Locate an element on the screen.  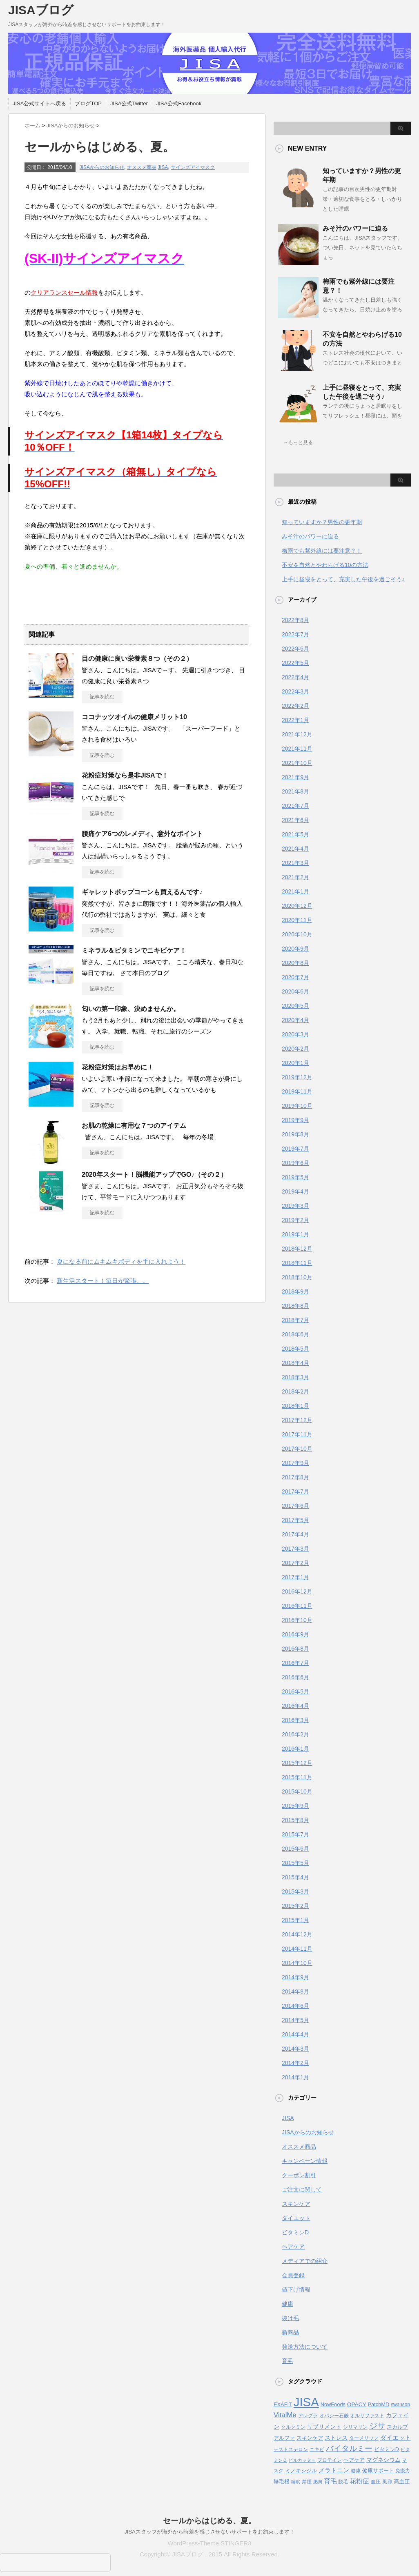
花粉症対策はお早めに！ is located at coordinates (118, 1067).